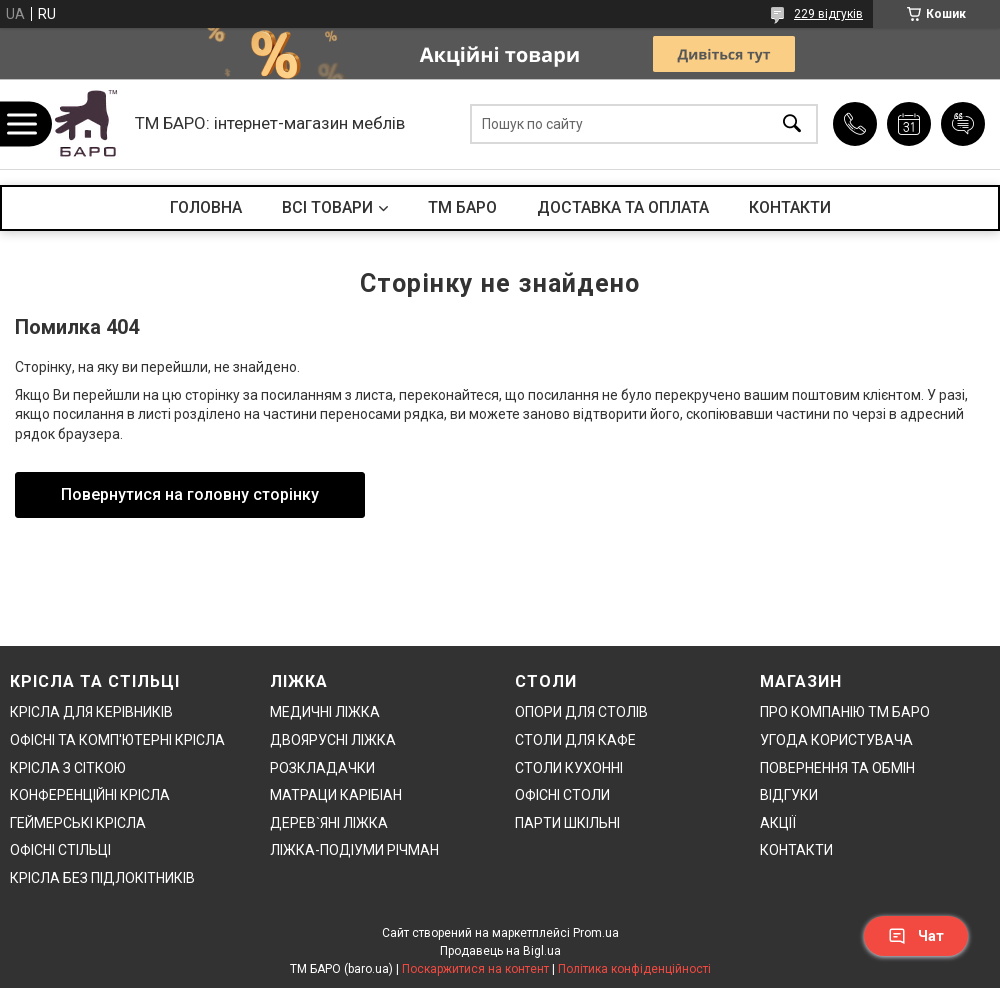 This screenshot has height=988, width=1000. I want to click on Prom.ua, so click(596, 933).